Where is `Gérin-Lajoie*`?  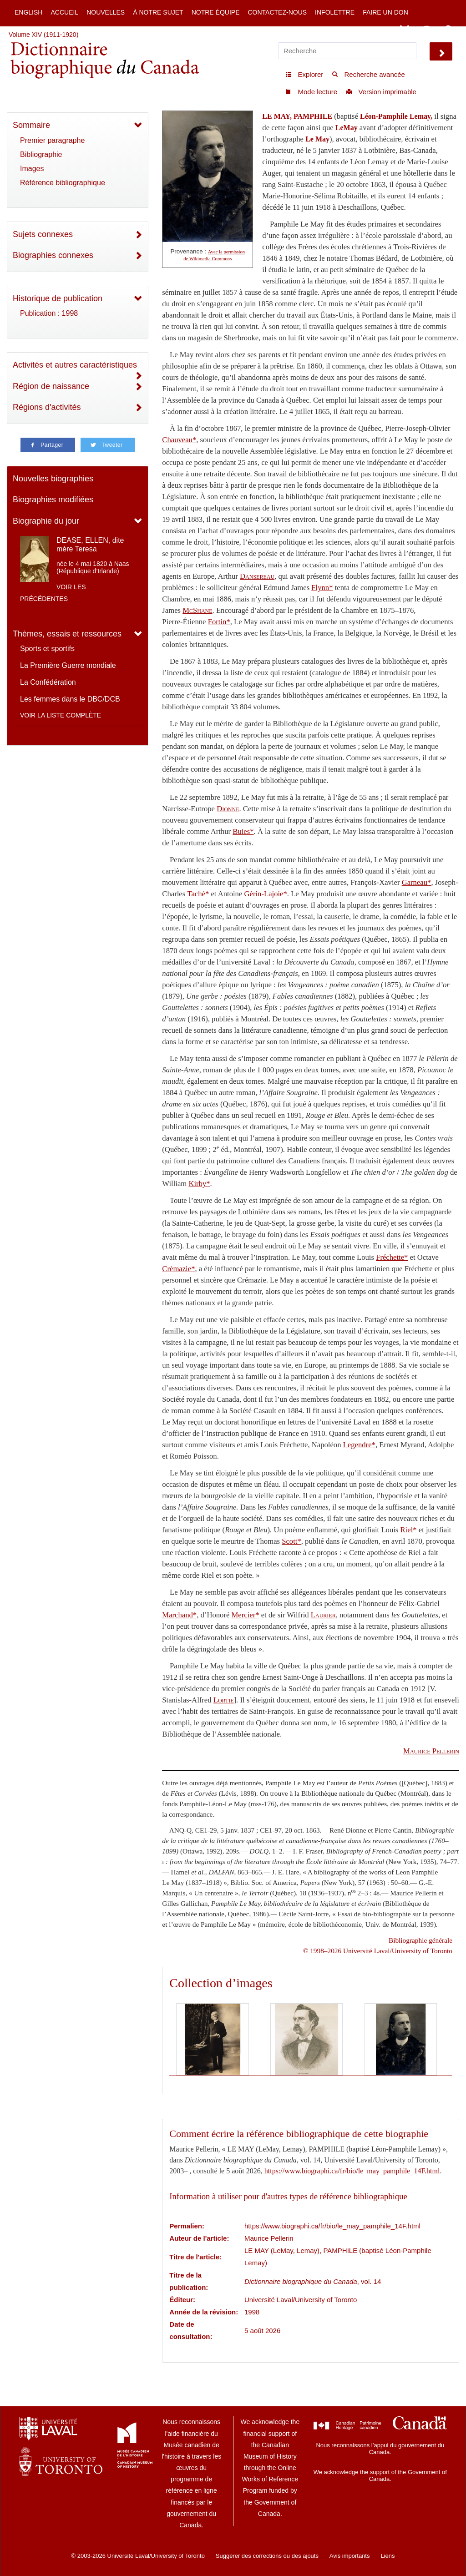 Gérin-Lajoie* is located at coordinates (265, 893).